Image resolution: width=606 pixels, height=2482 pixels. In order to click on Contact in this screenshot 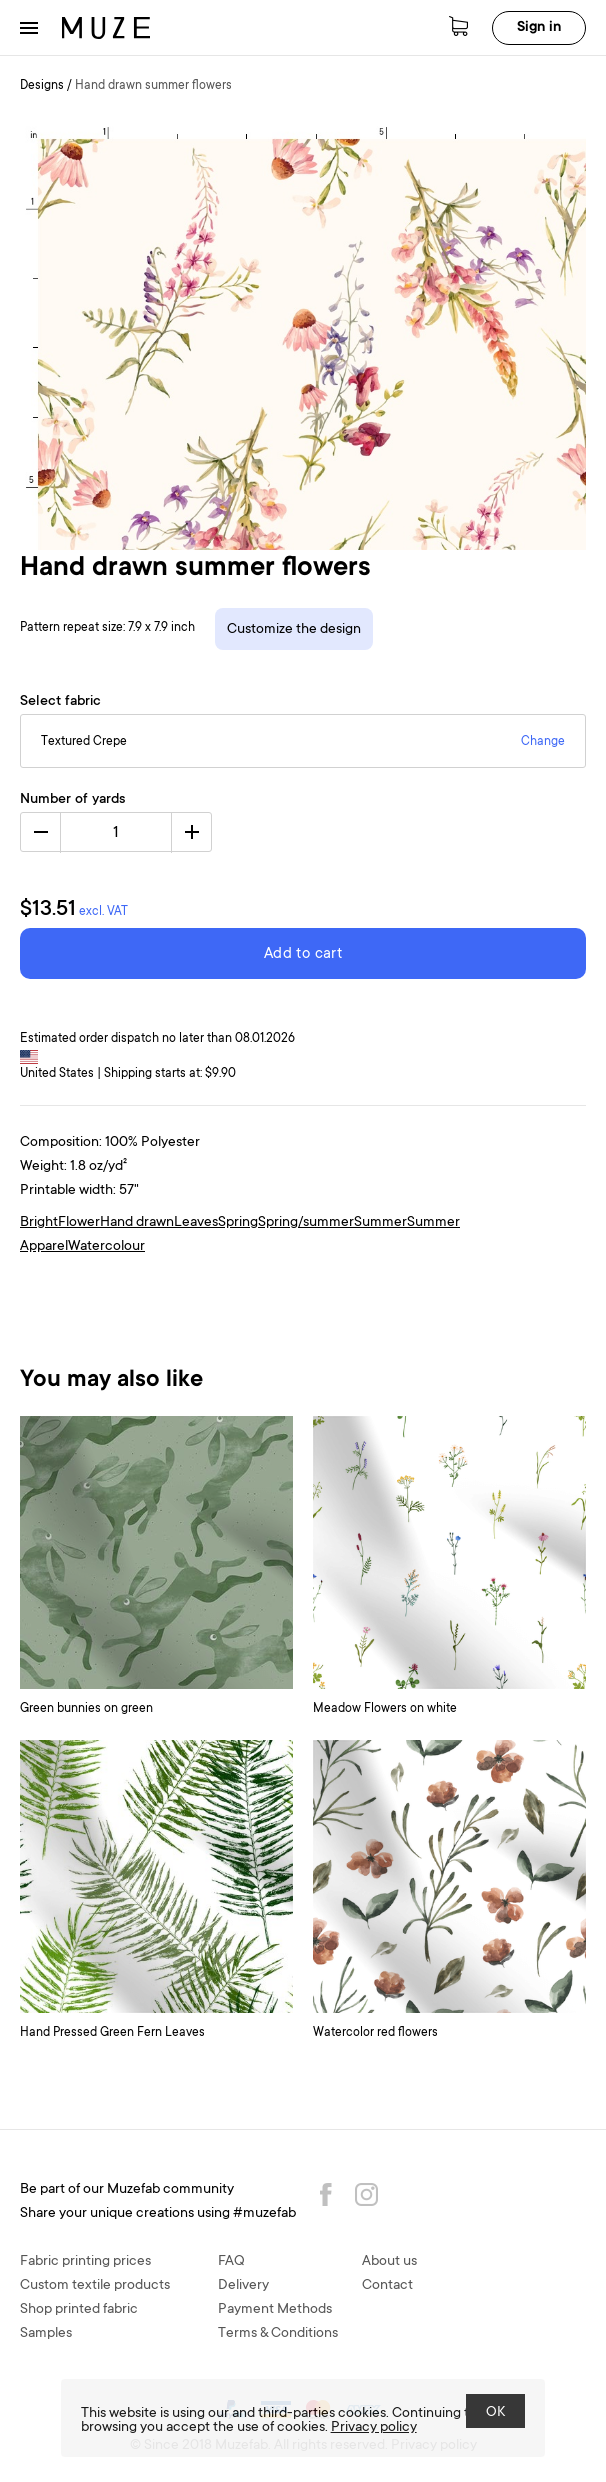, I will do `click(387, 2286)`.